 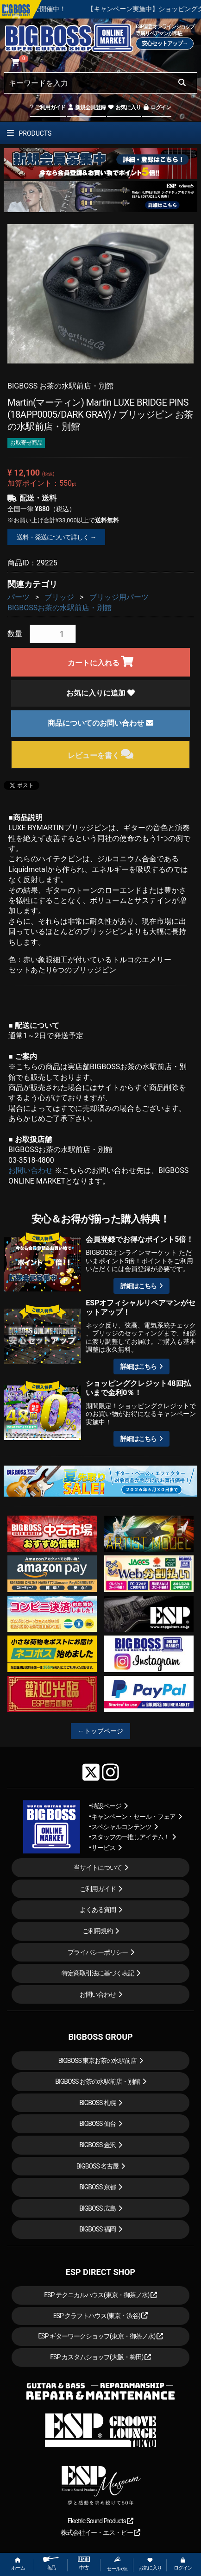 I want to click on 送料・発送について詳しく →, so click(x=56, y=537).